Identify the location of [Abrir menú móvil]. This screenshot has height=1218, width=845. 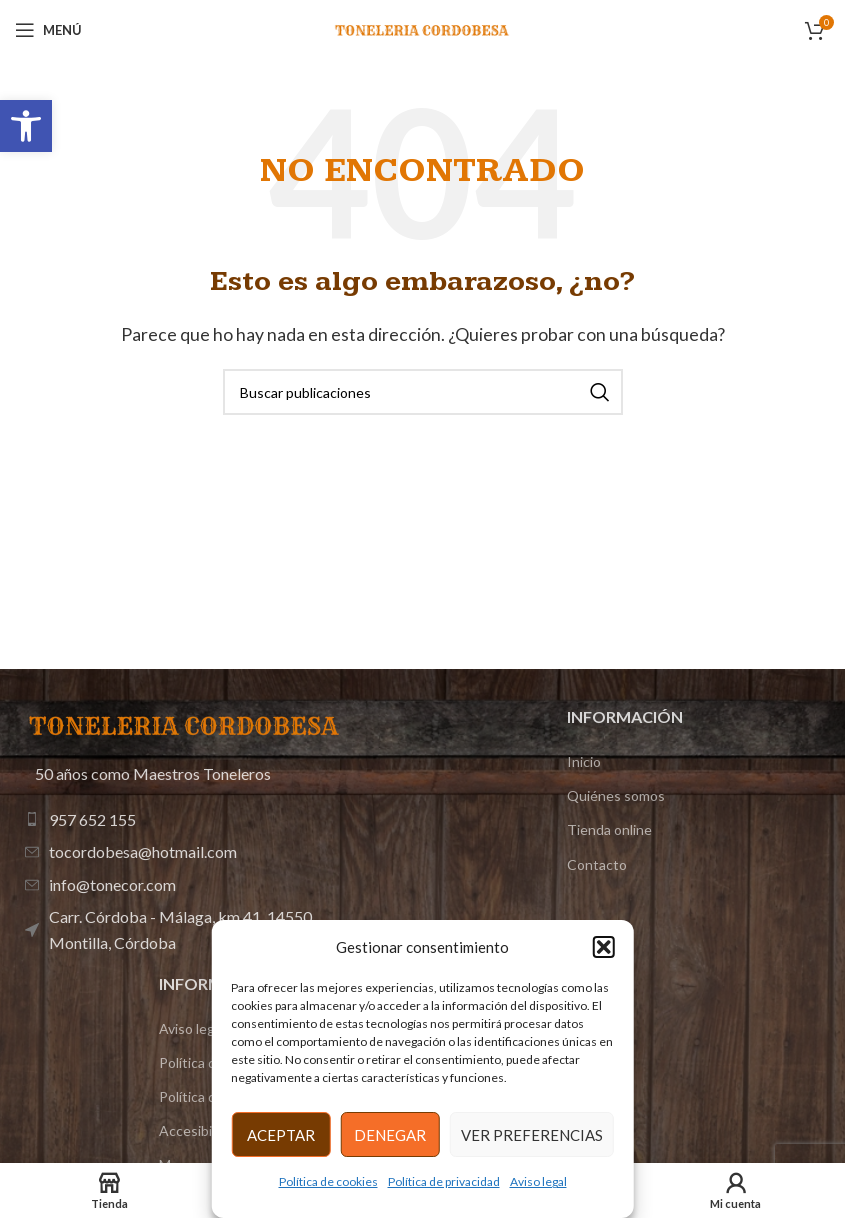
(48, 30).